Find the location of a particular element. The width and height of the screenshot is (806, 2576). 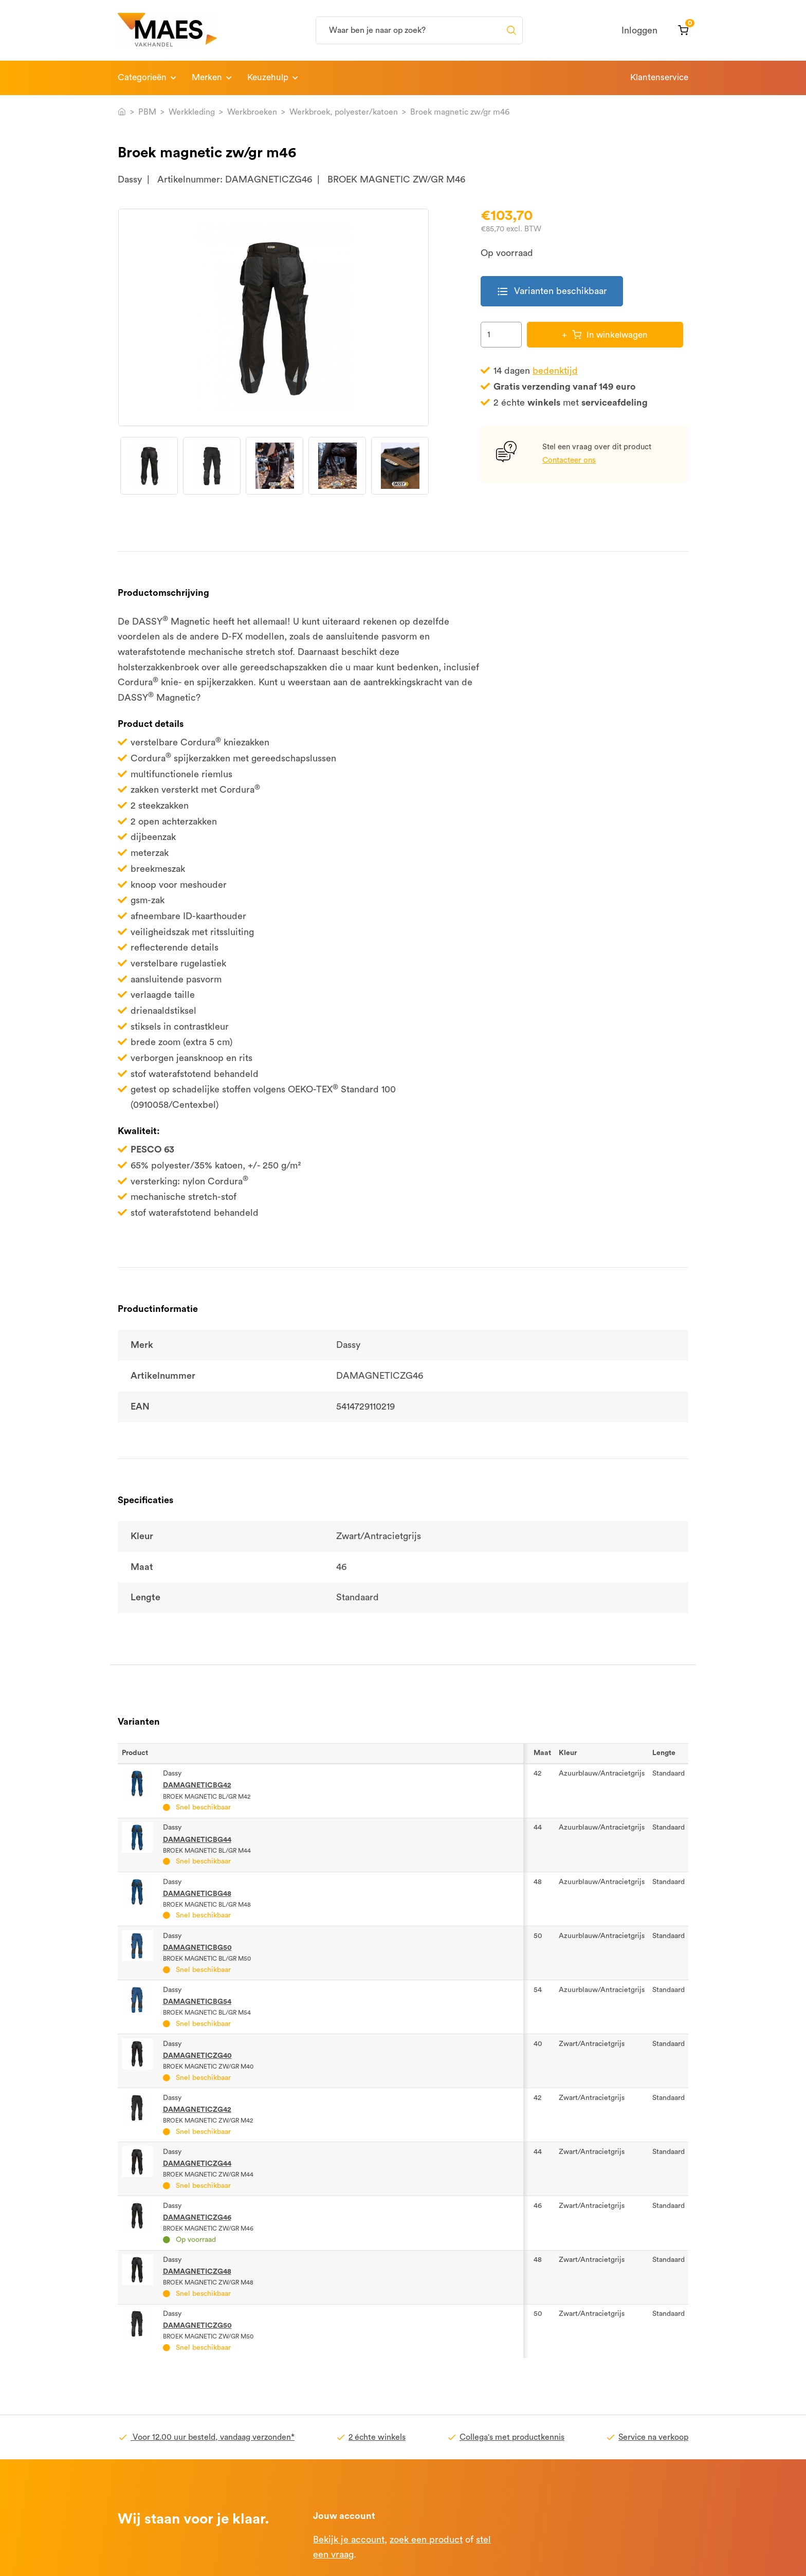

Keuzehulp is located at coordinates (267, 77).